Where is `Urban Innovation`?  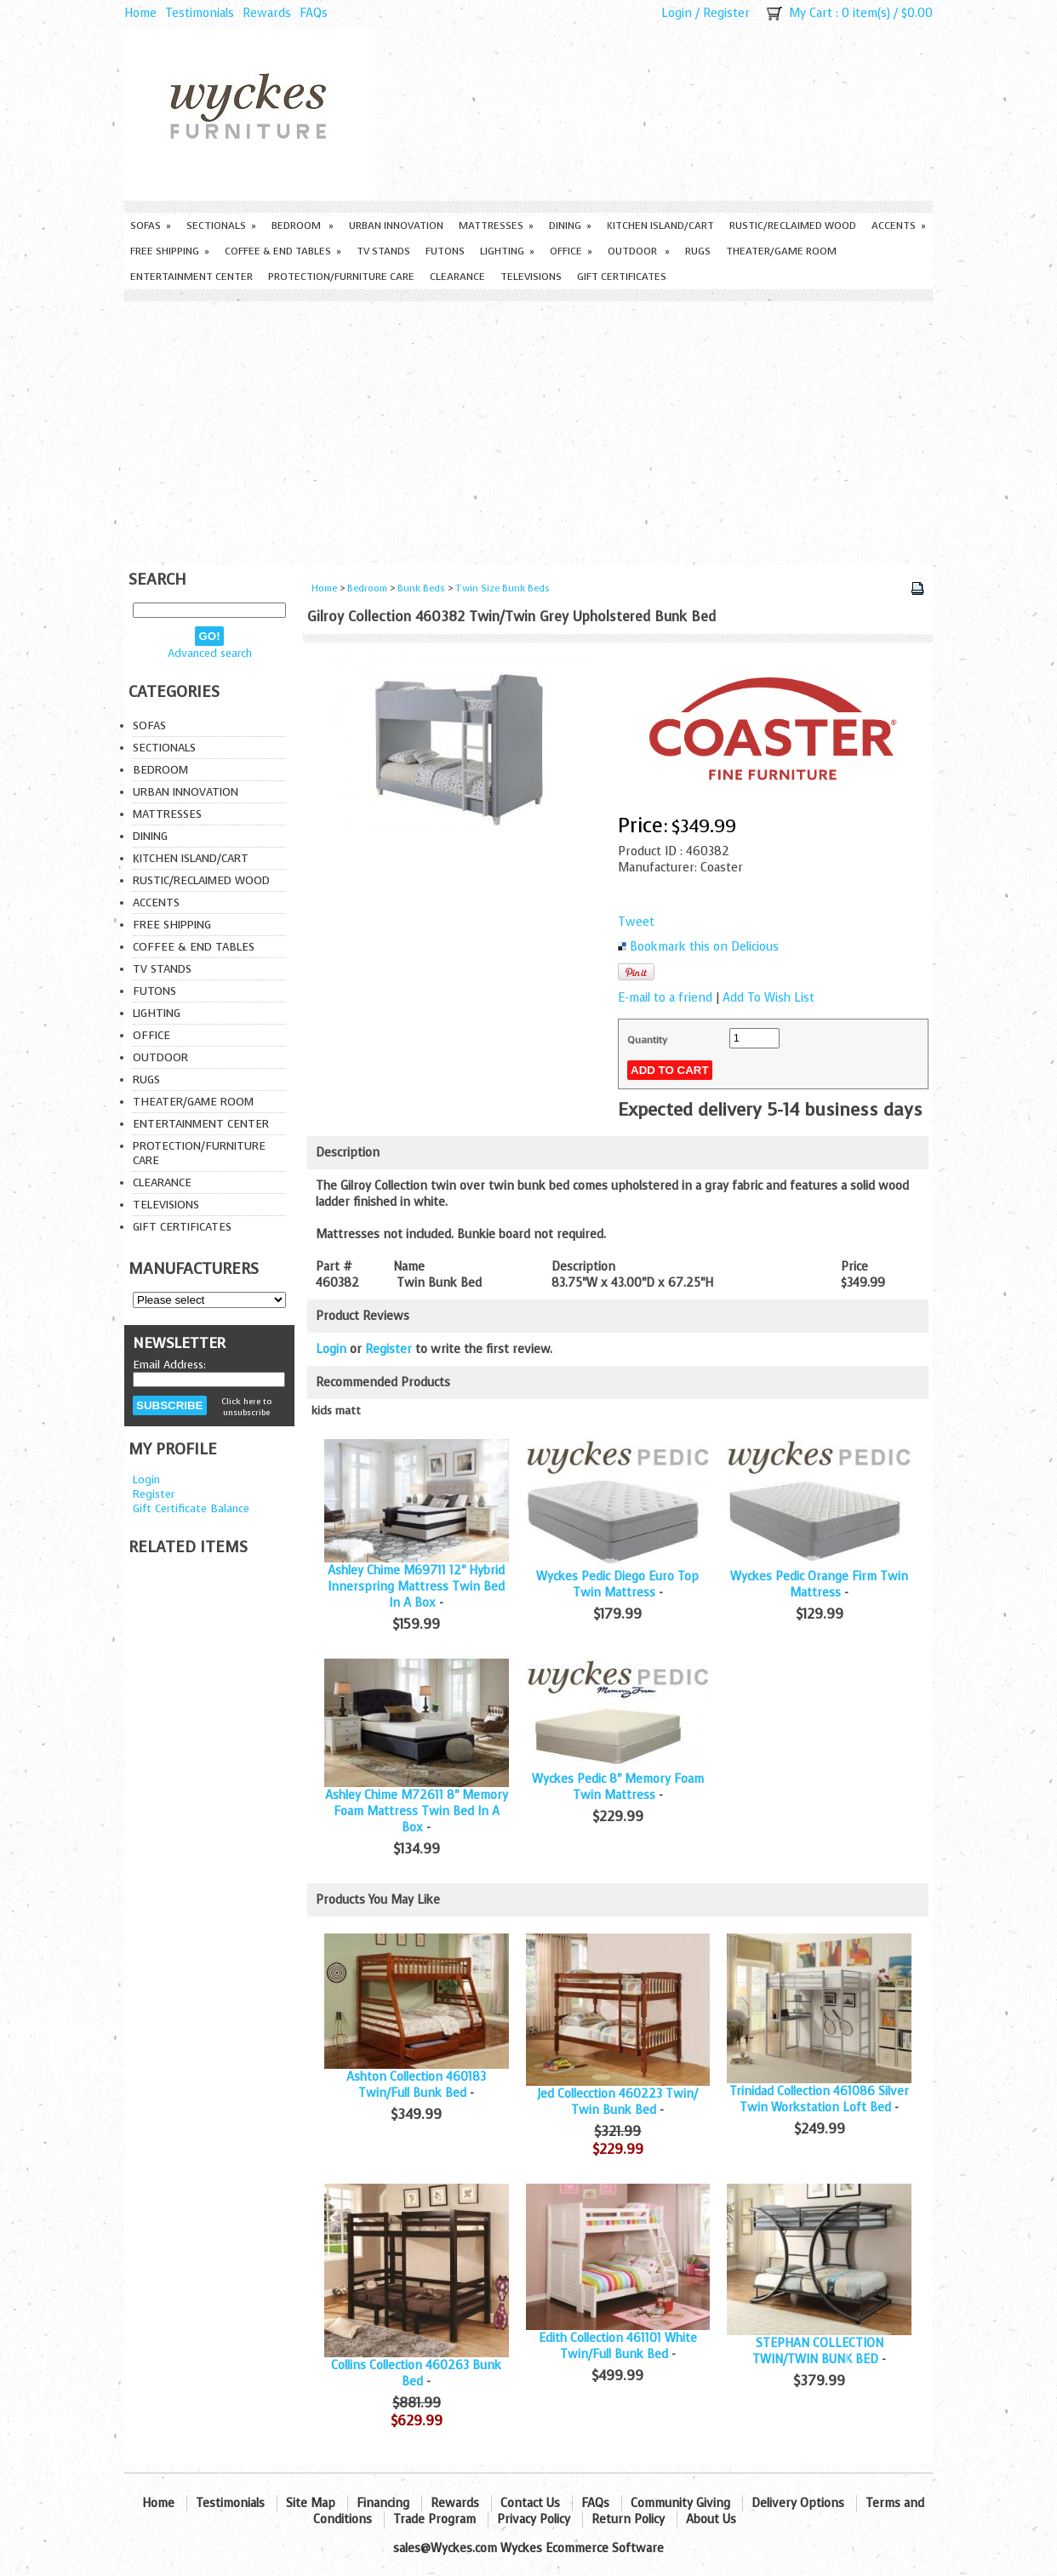 Urban Innovation is located at coordinates (396, 225).